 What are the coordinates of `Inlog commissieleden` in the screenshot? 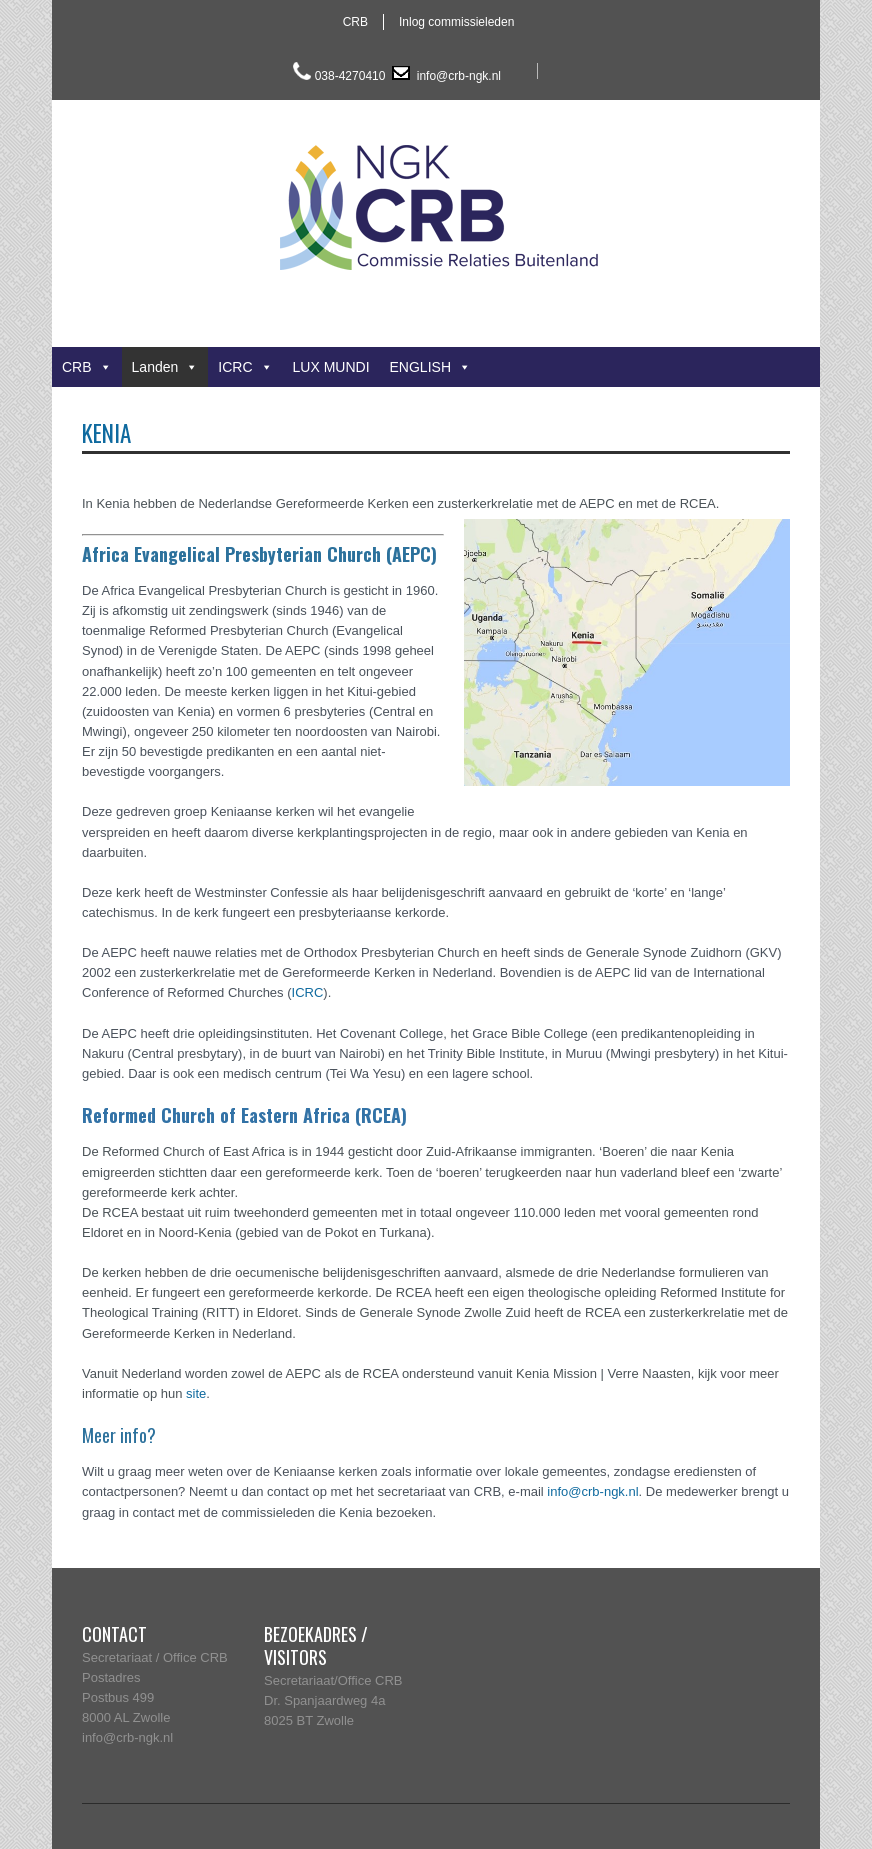 It's located at (456, 22).